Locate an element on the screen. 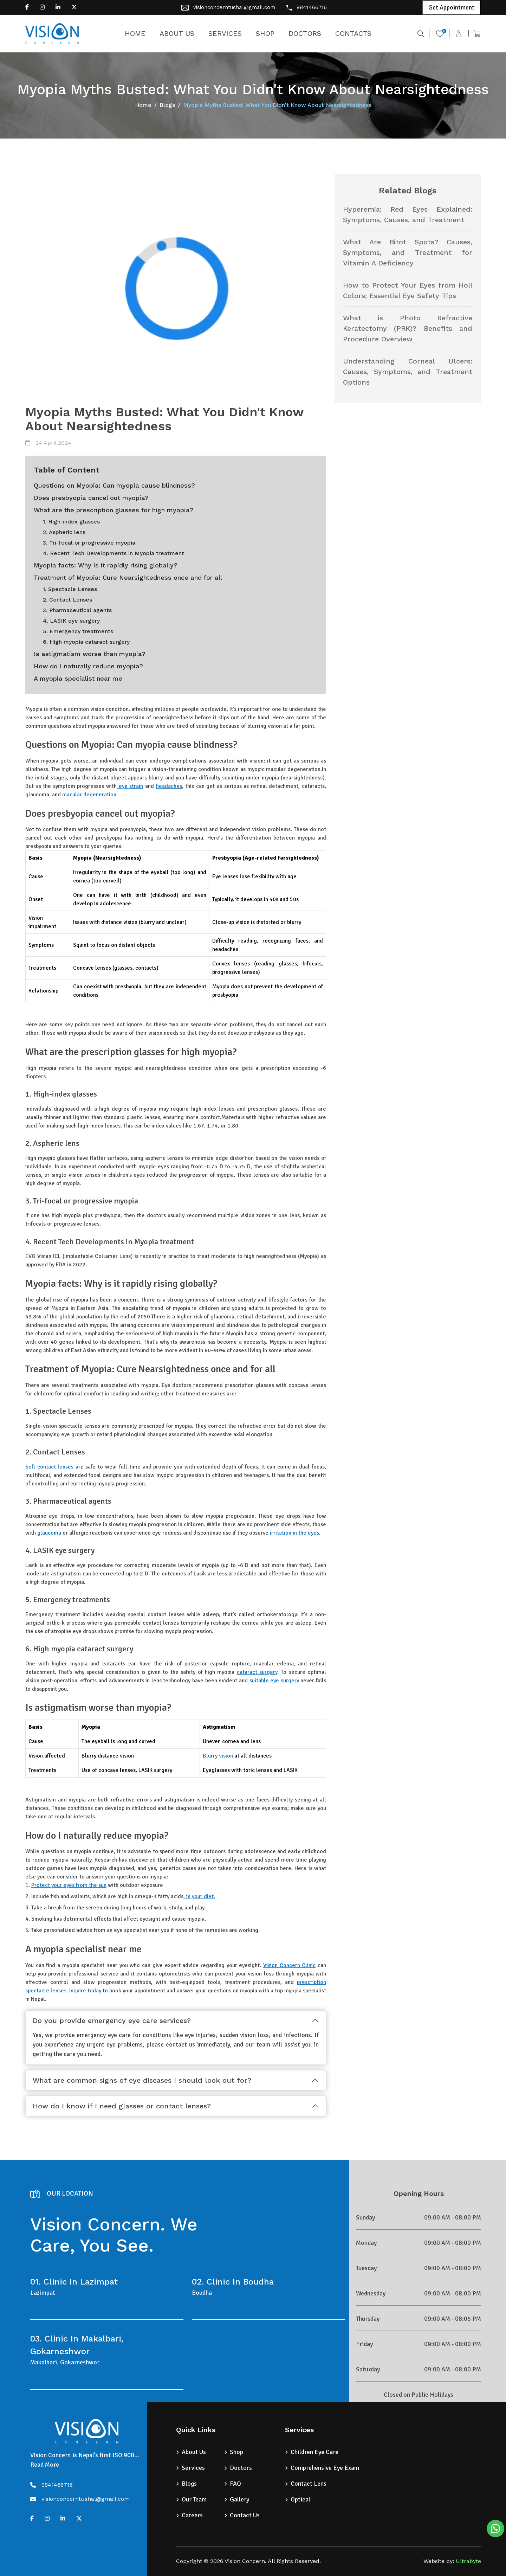 The image size is (506, 2576). 1. Spectacle Lenses is located at coordinates (70, 589).